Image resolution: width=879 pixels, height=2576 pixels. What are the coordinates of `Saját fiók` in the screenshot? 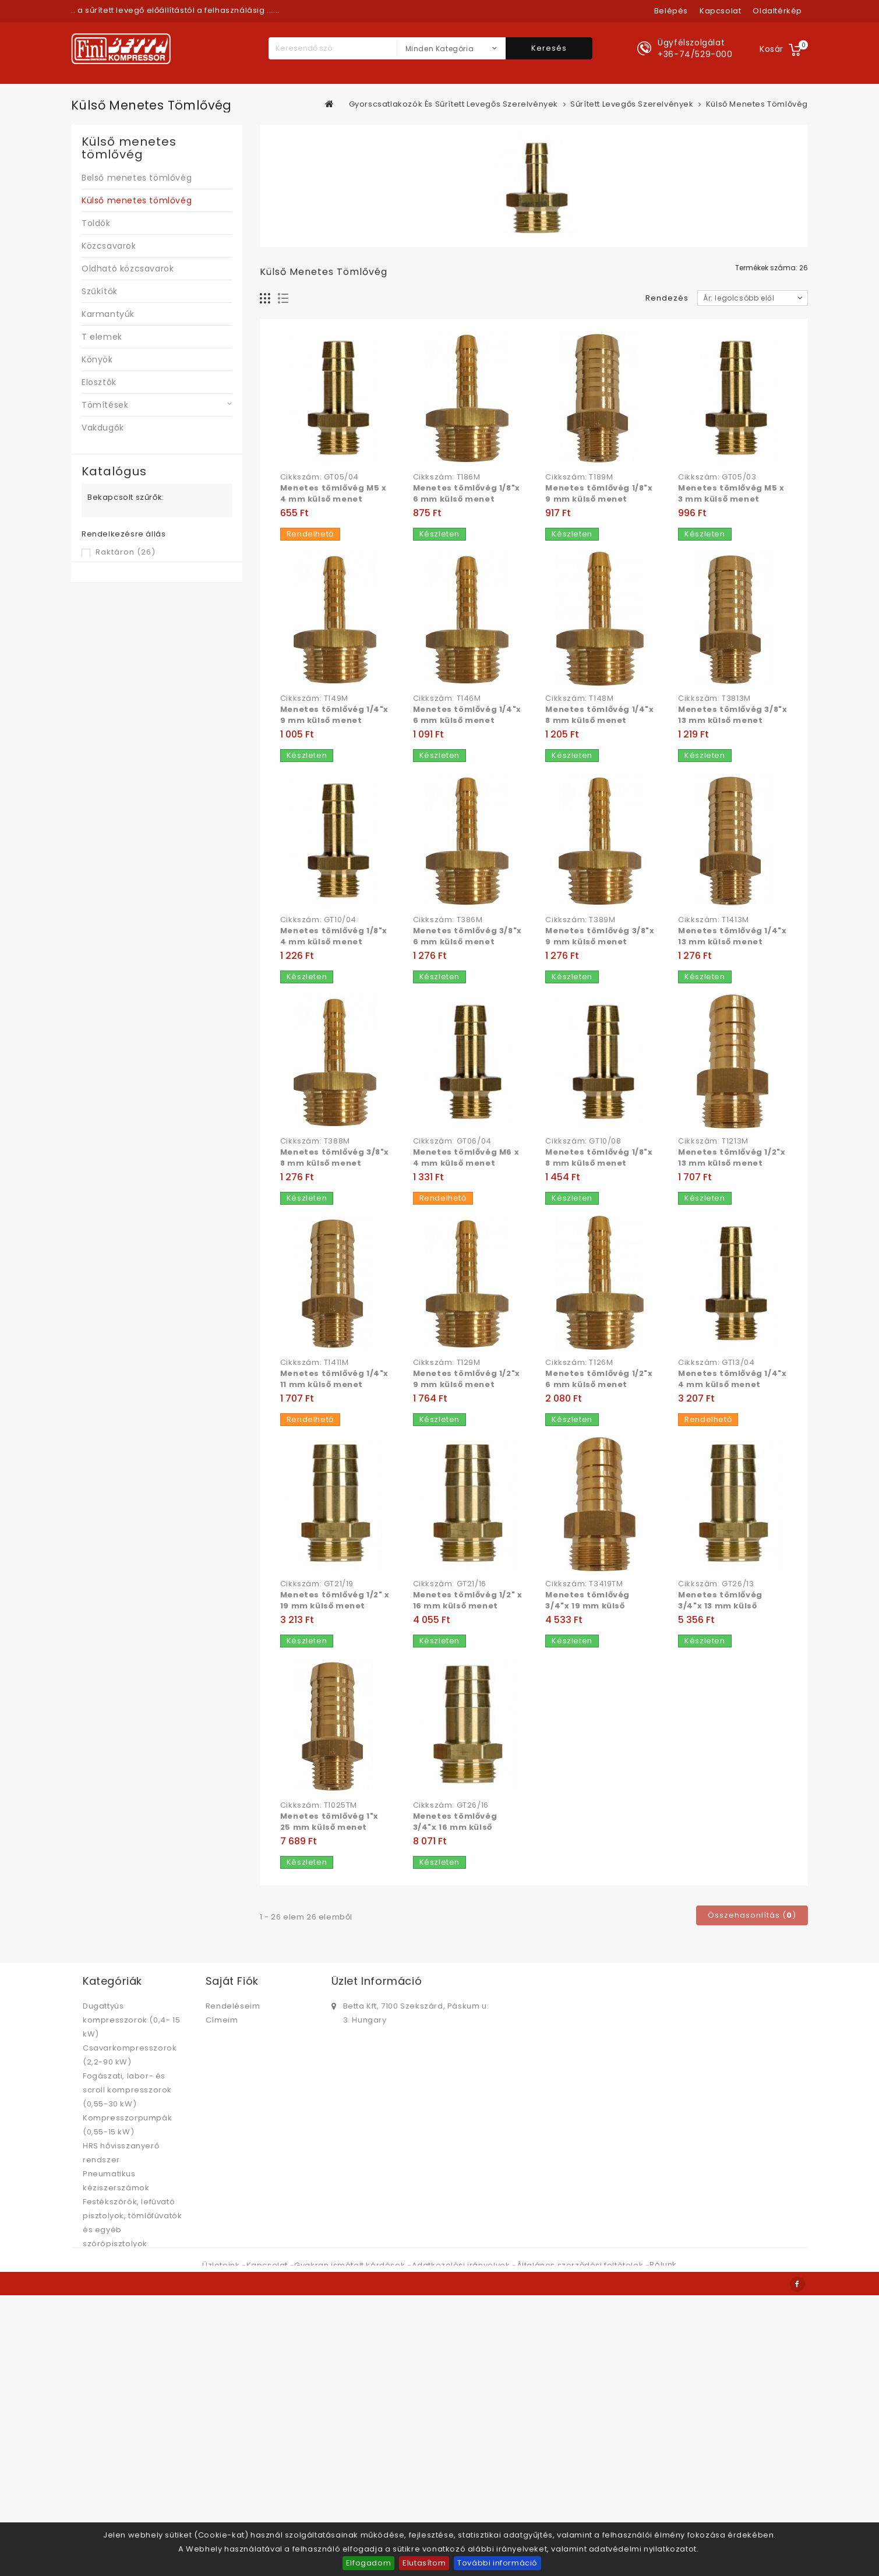 It's located at (232, 1981).